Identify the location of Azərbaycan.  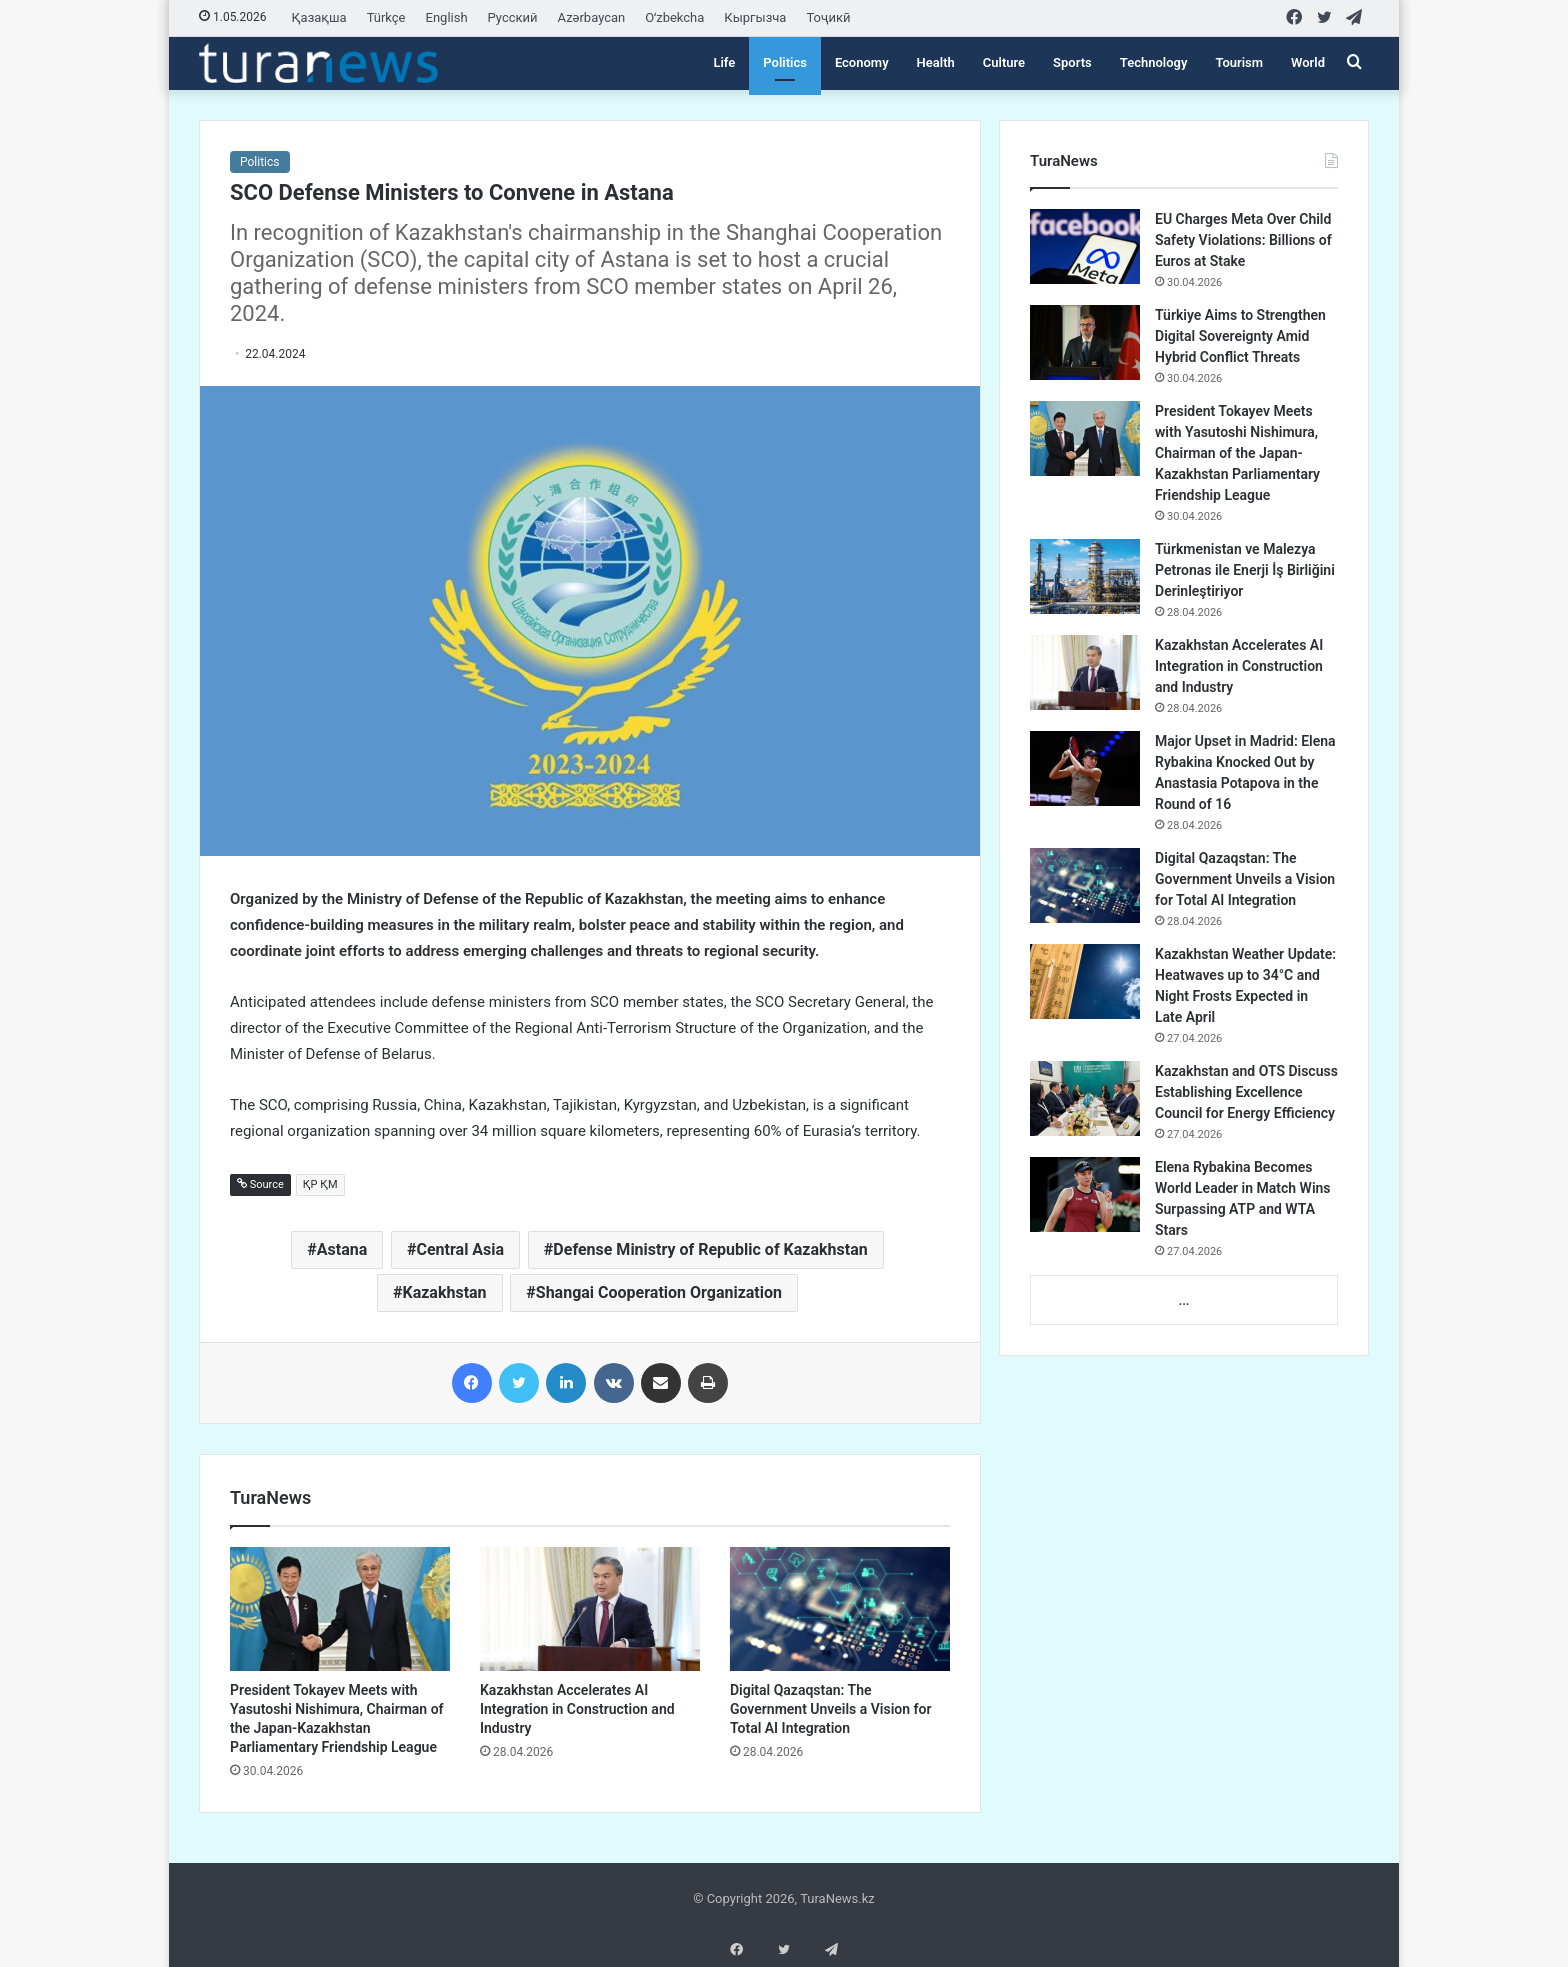
(592, 17).